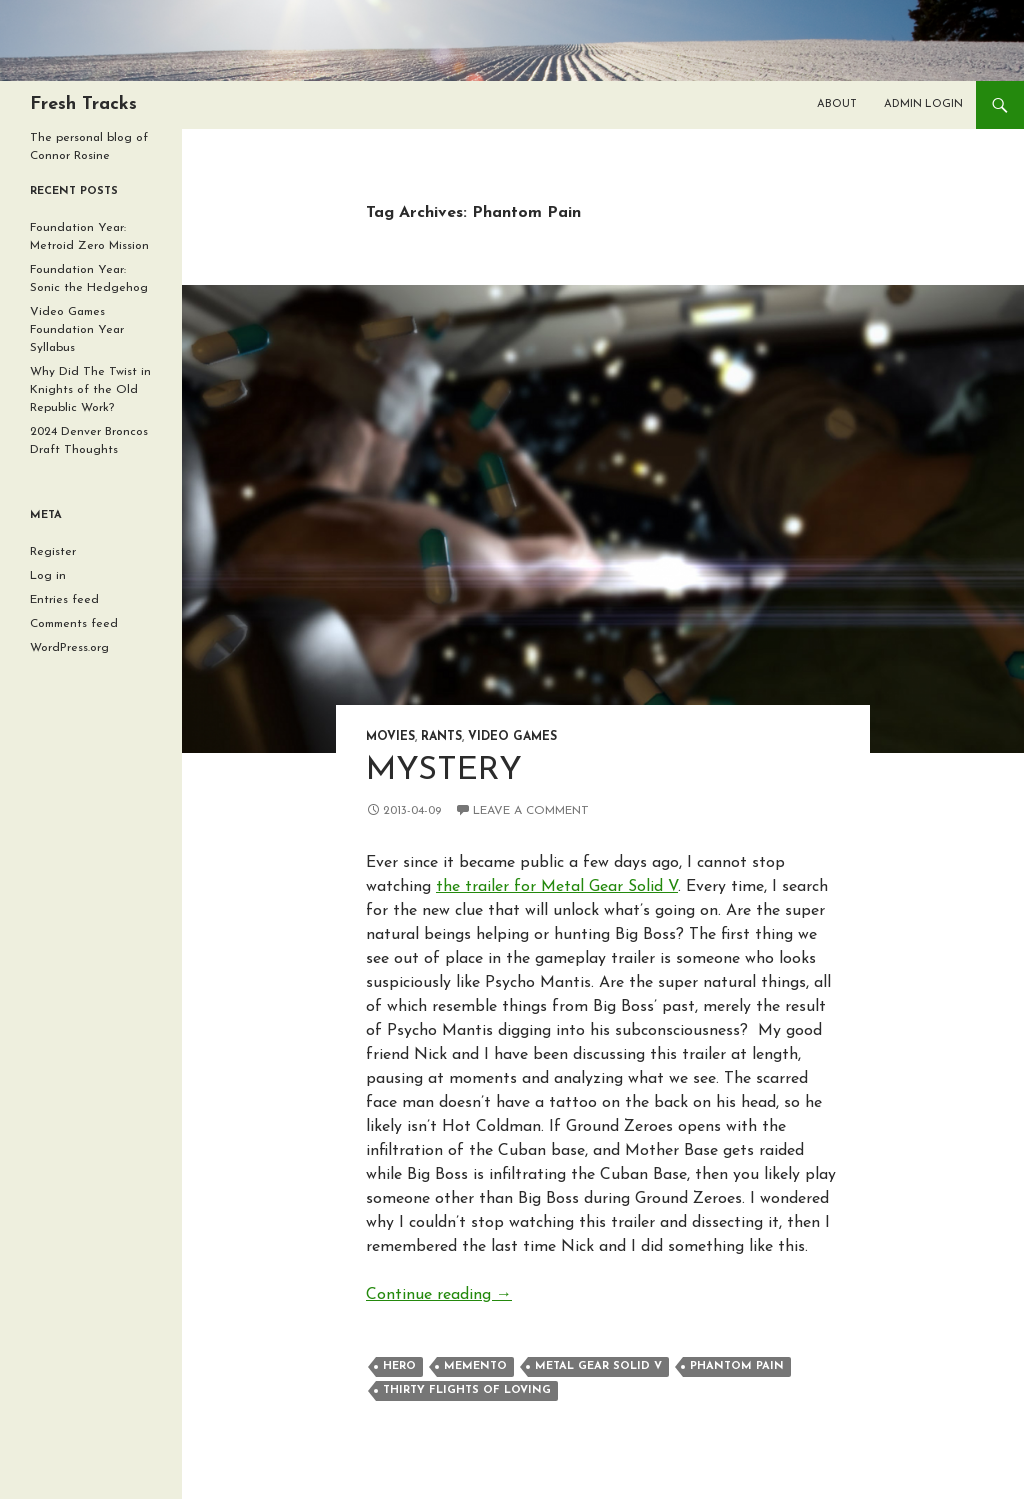 The height and width of the screenshot is (1499, 1024). I want to click on About, so click(837, 104).